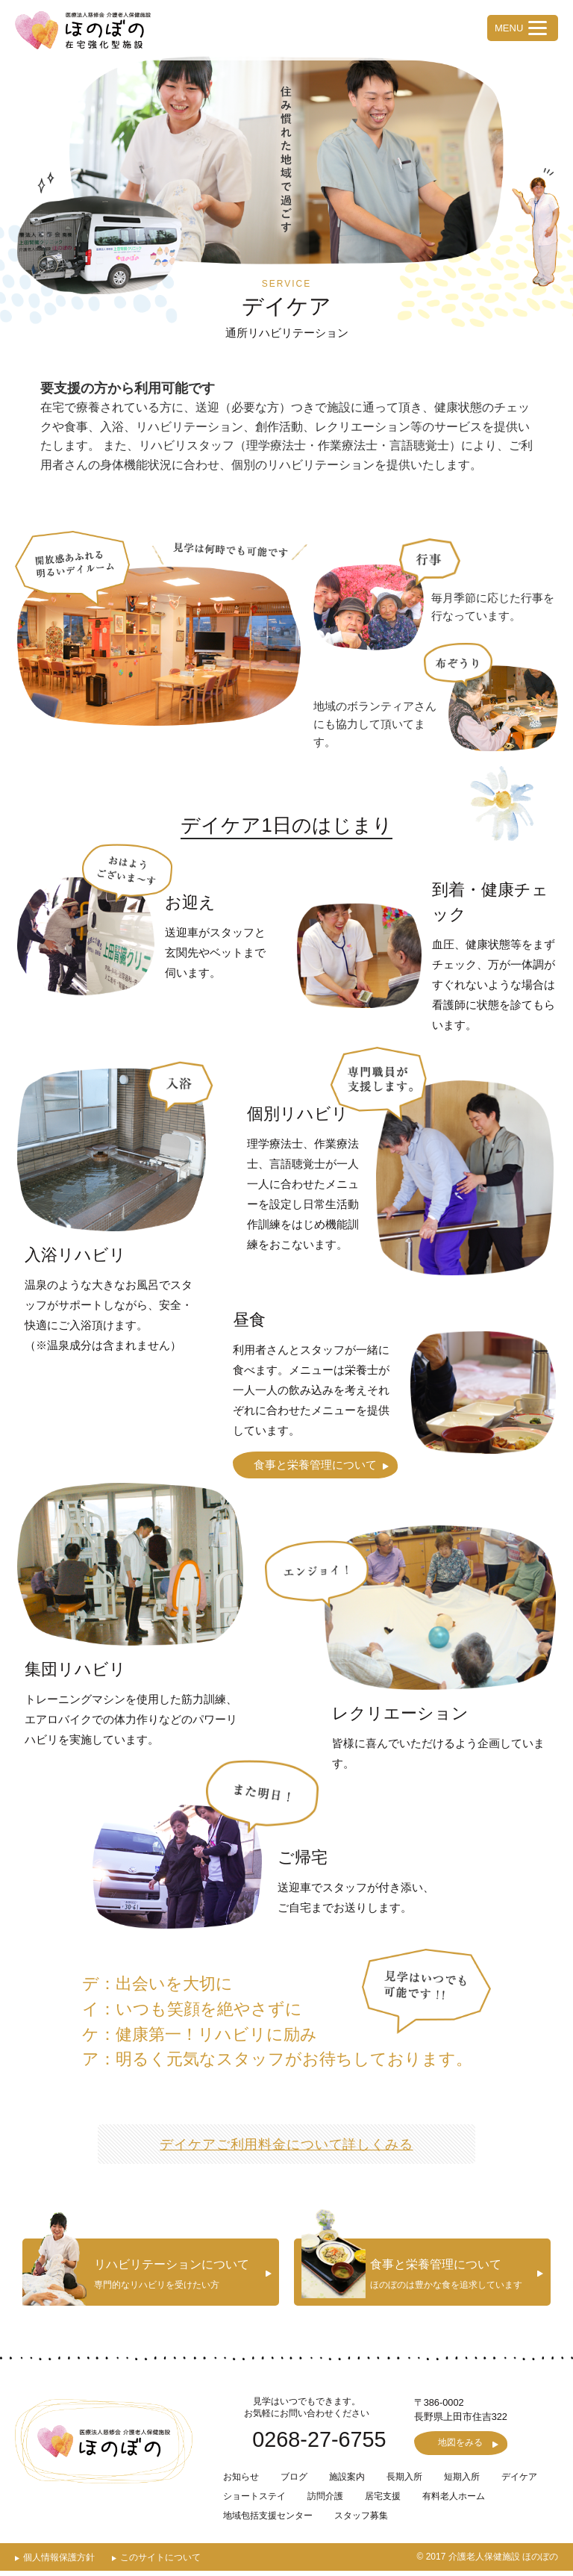 This screenshot has height=2576, width=573. I want to click on スタッフ募集, so click(361, 2521).